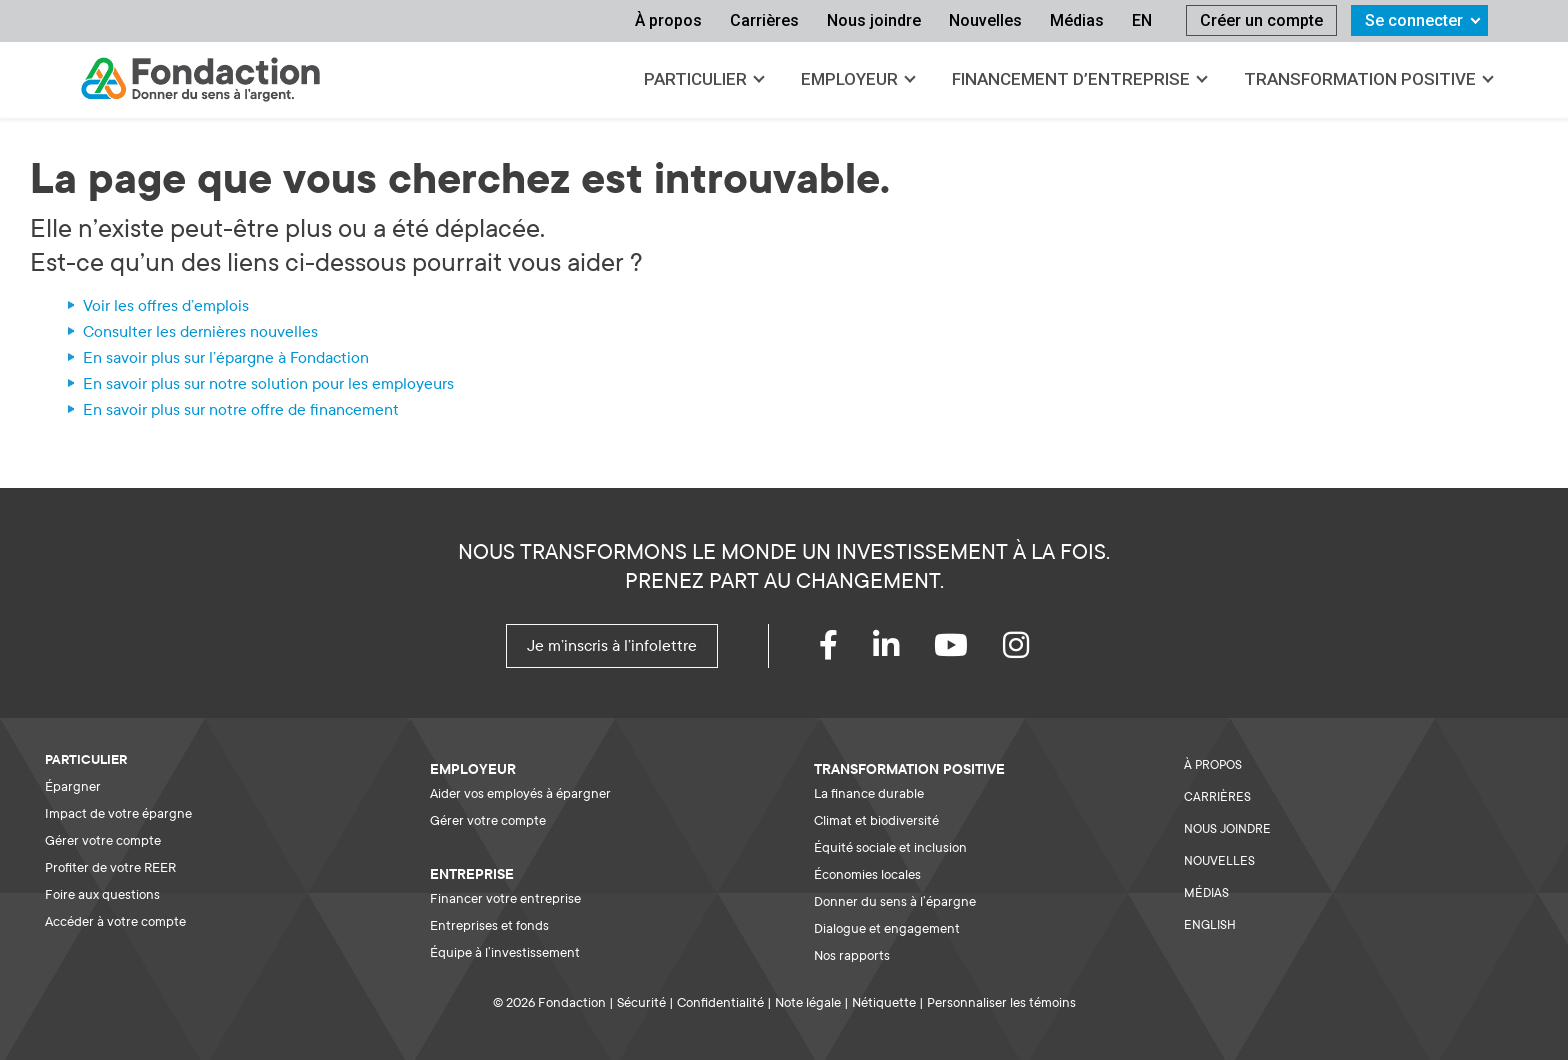  I want to click on Nouvelles, so click(985, 20).